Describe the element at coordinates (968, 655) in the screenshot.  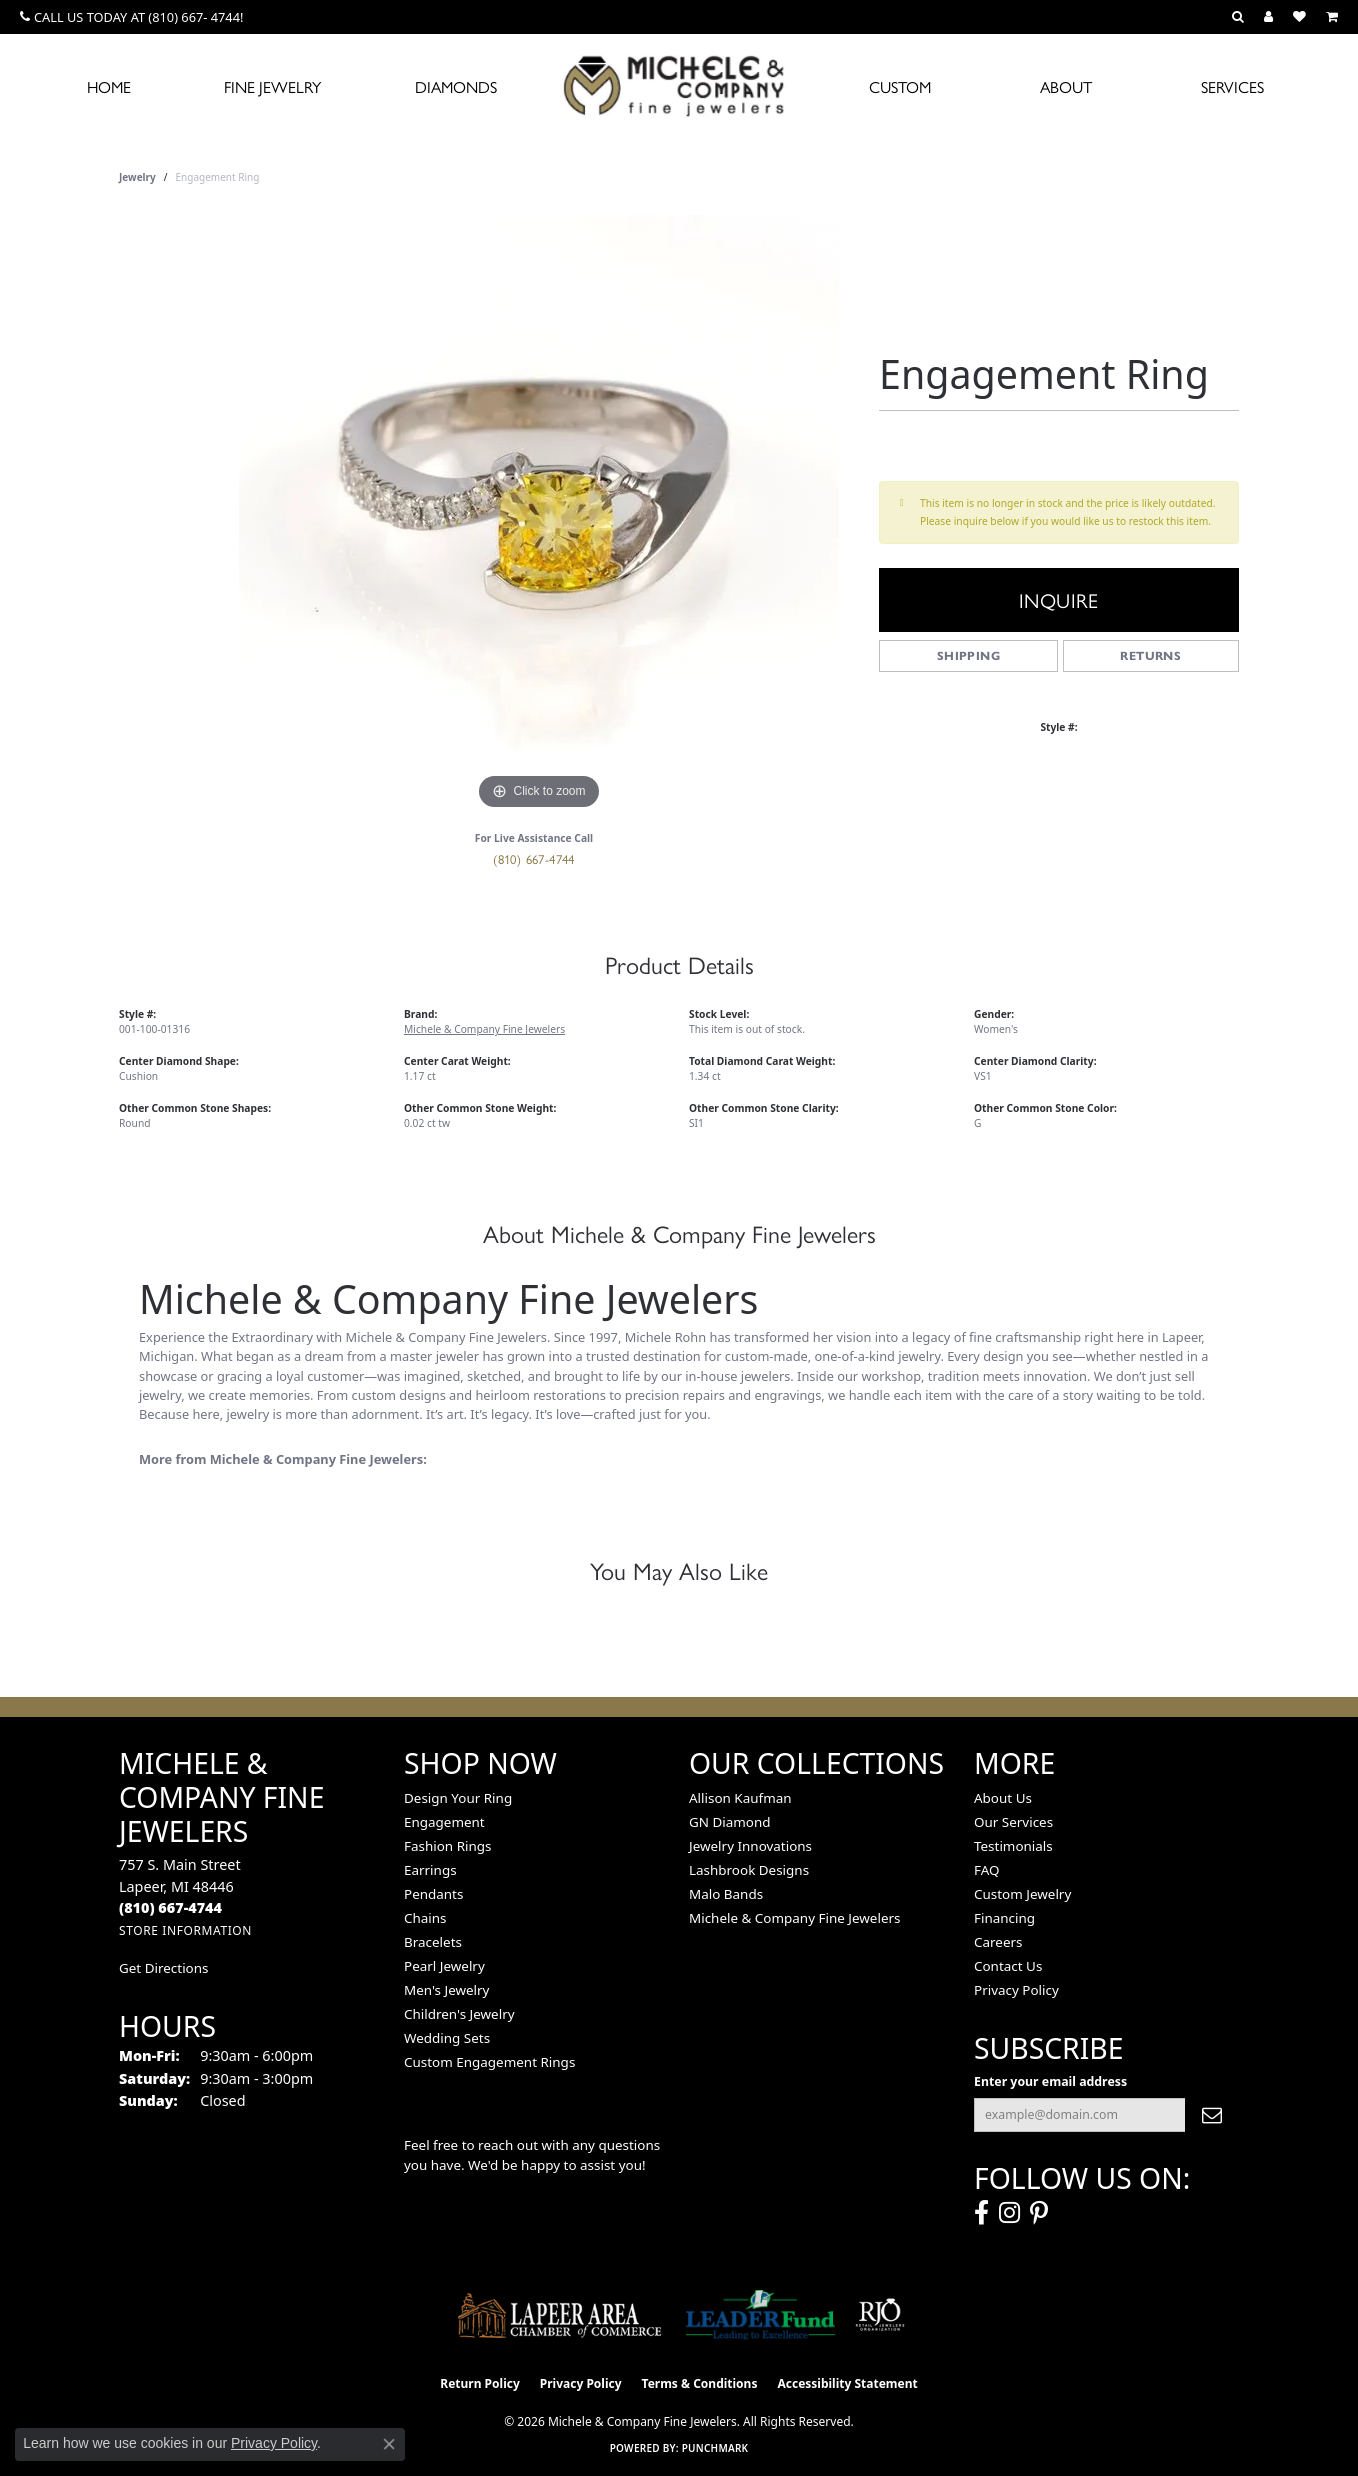
I see `Shipping` at that location.